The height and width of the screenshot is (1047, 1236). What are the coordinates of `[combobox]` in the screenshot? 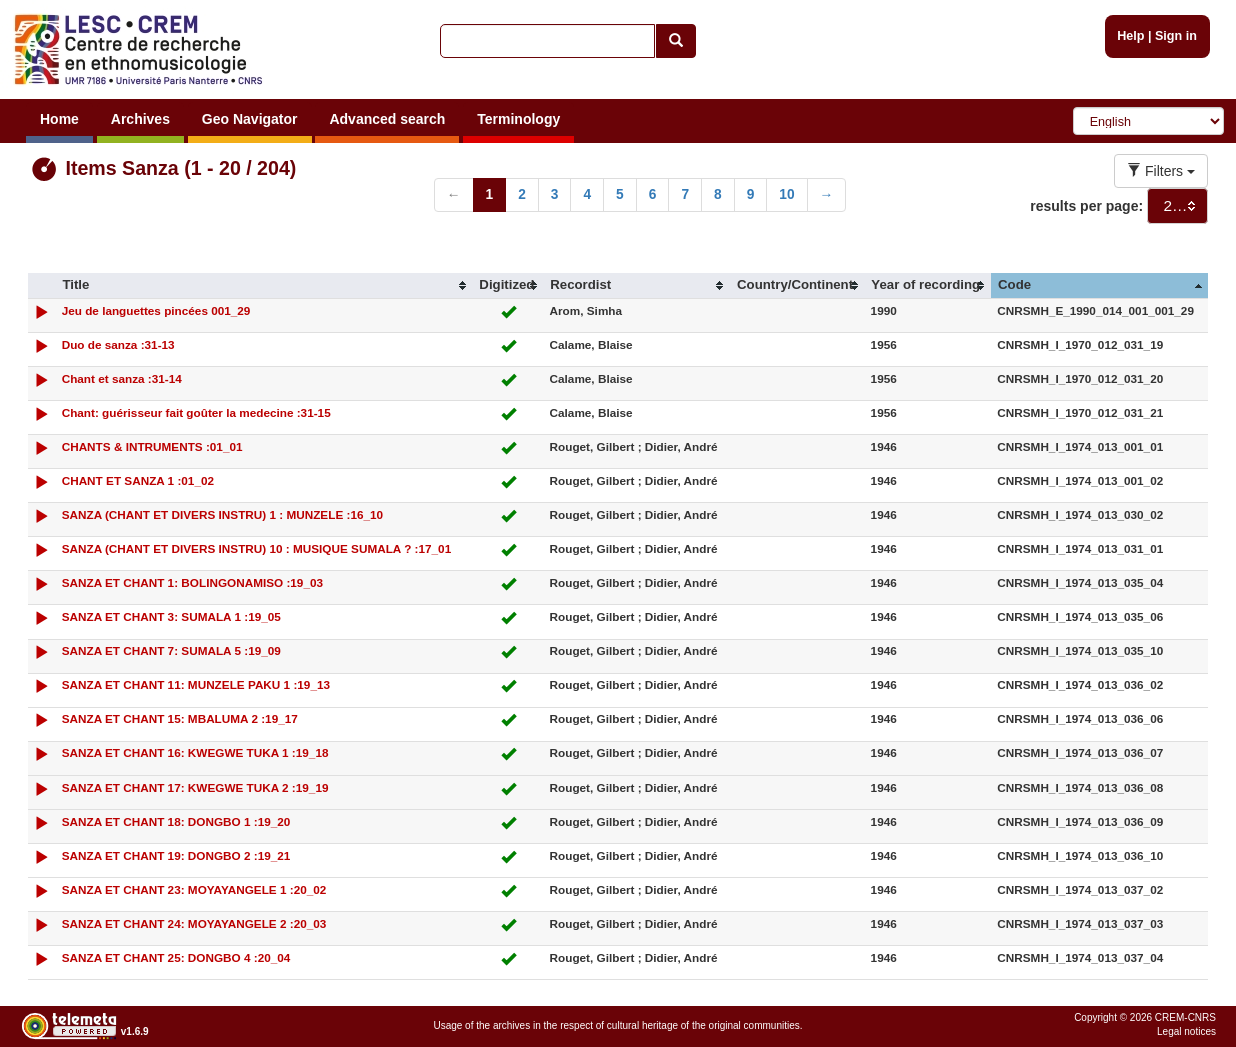 It's located at (1177, 206).